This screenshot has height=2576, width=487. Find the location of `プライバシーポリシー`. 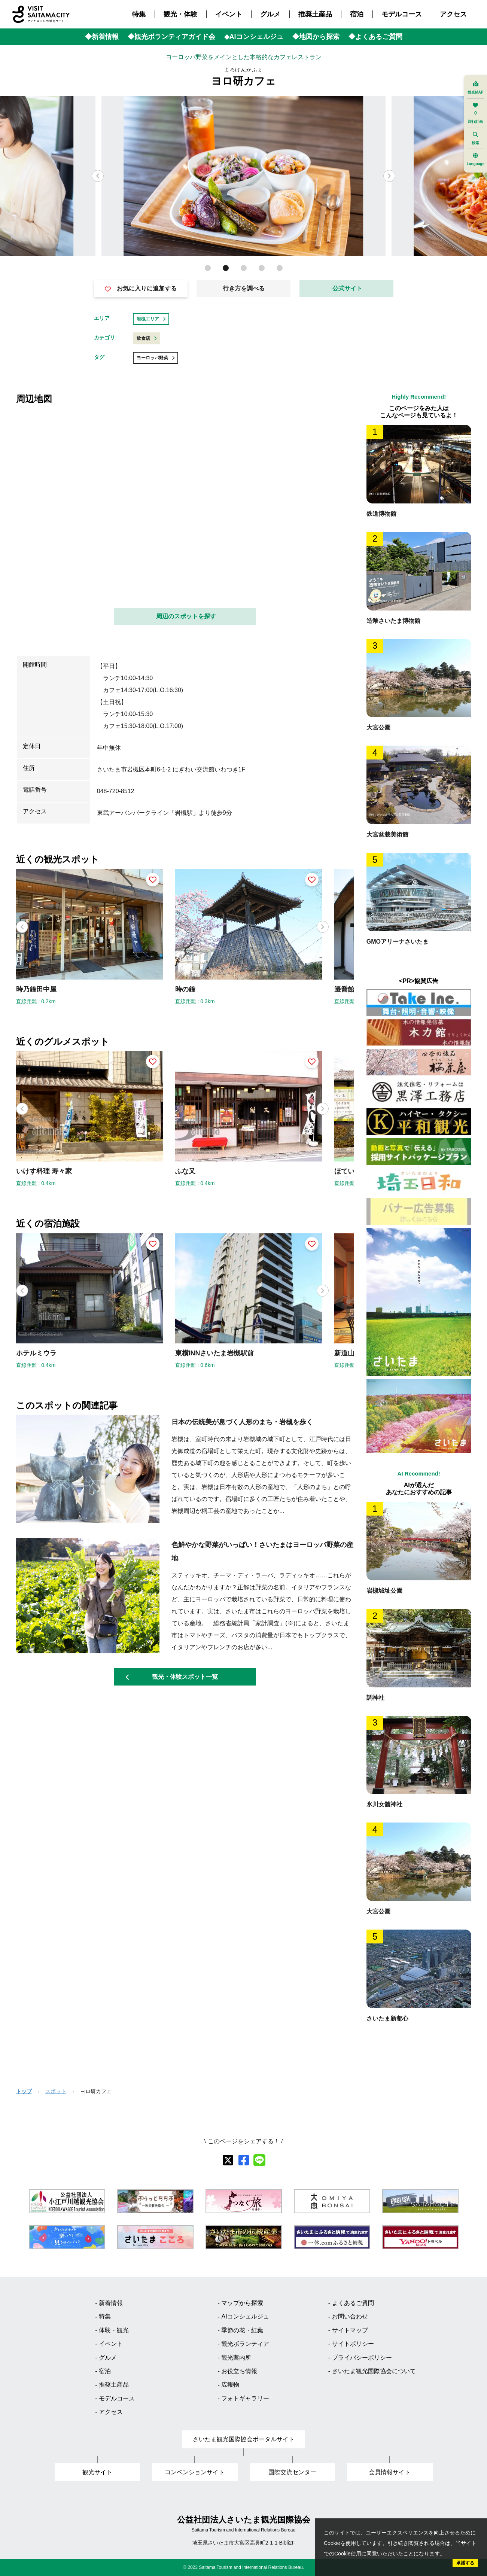

プライバシーポリシー is located at coordinates (362, 2357).